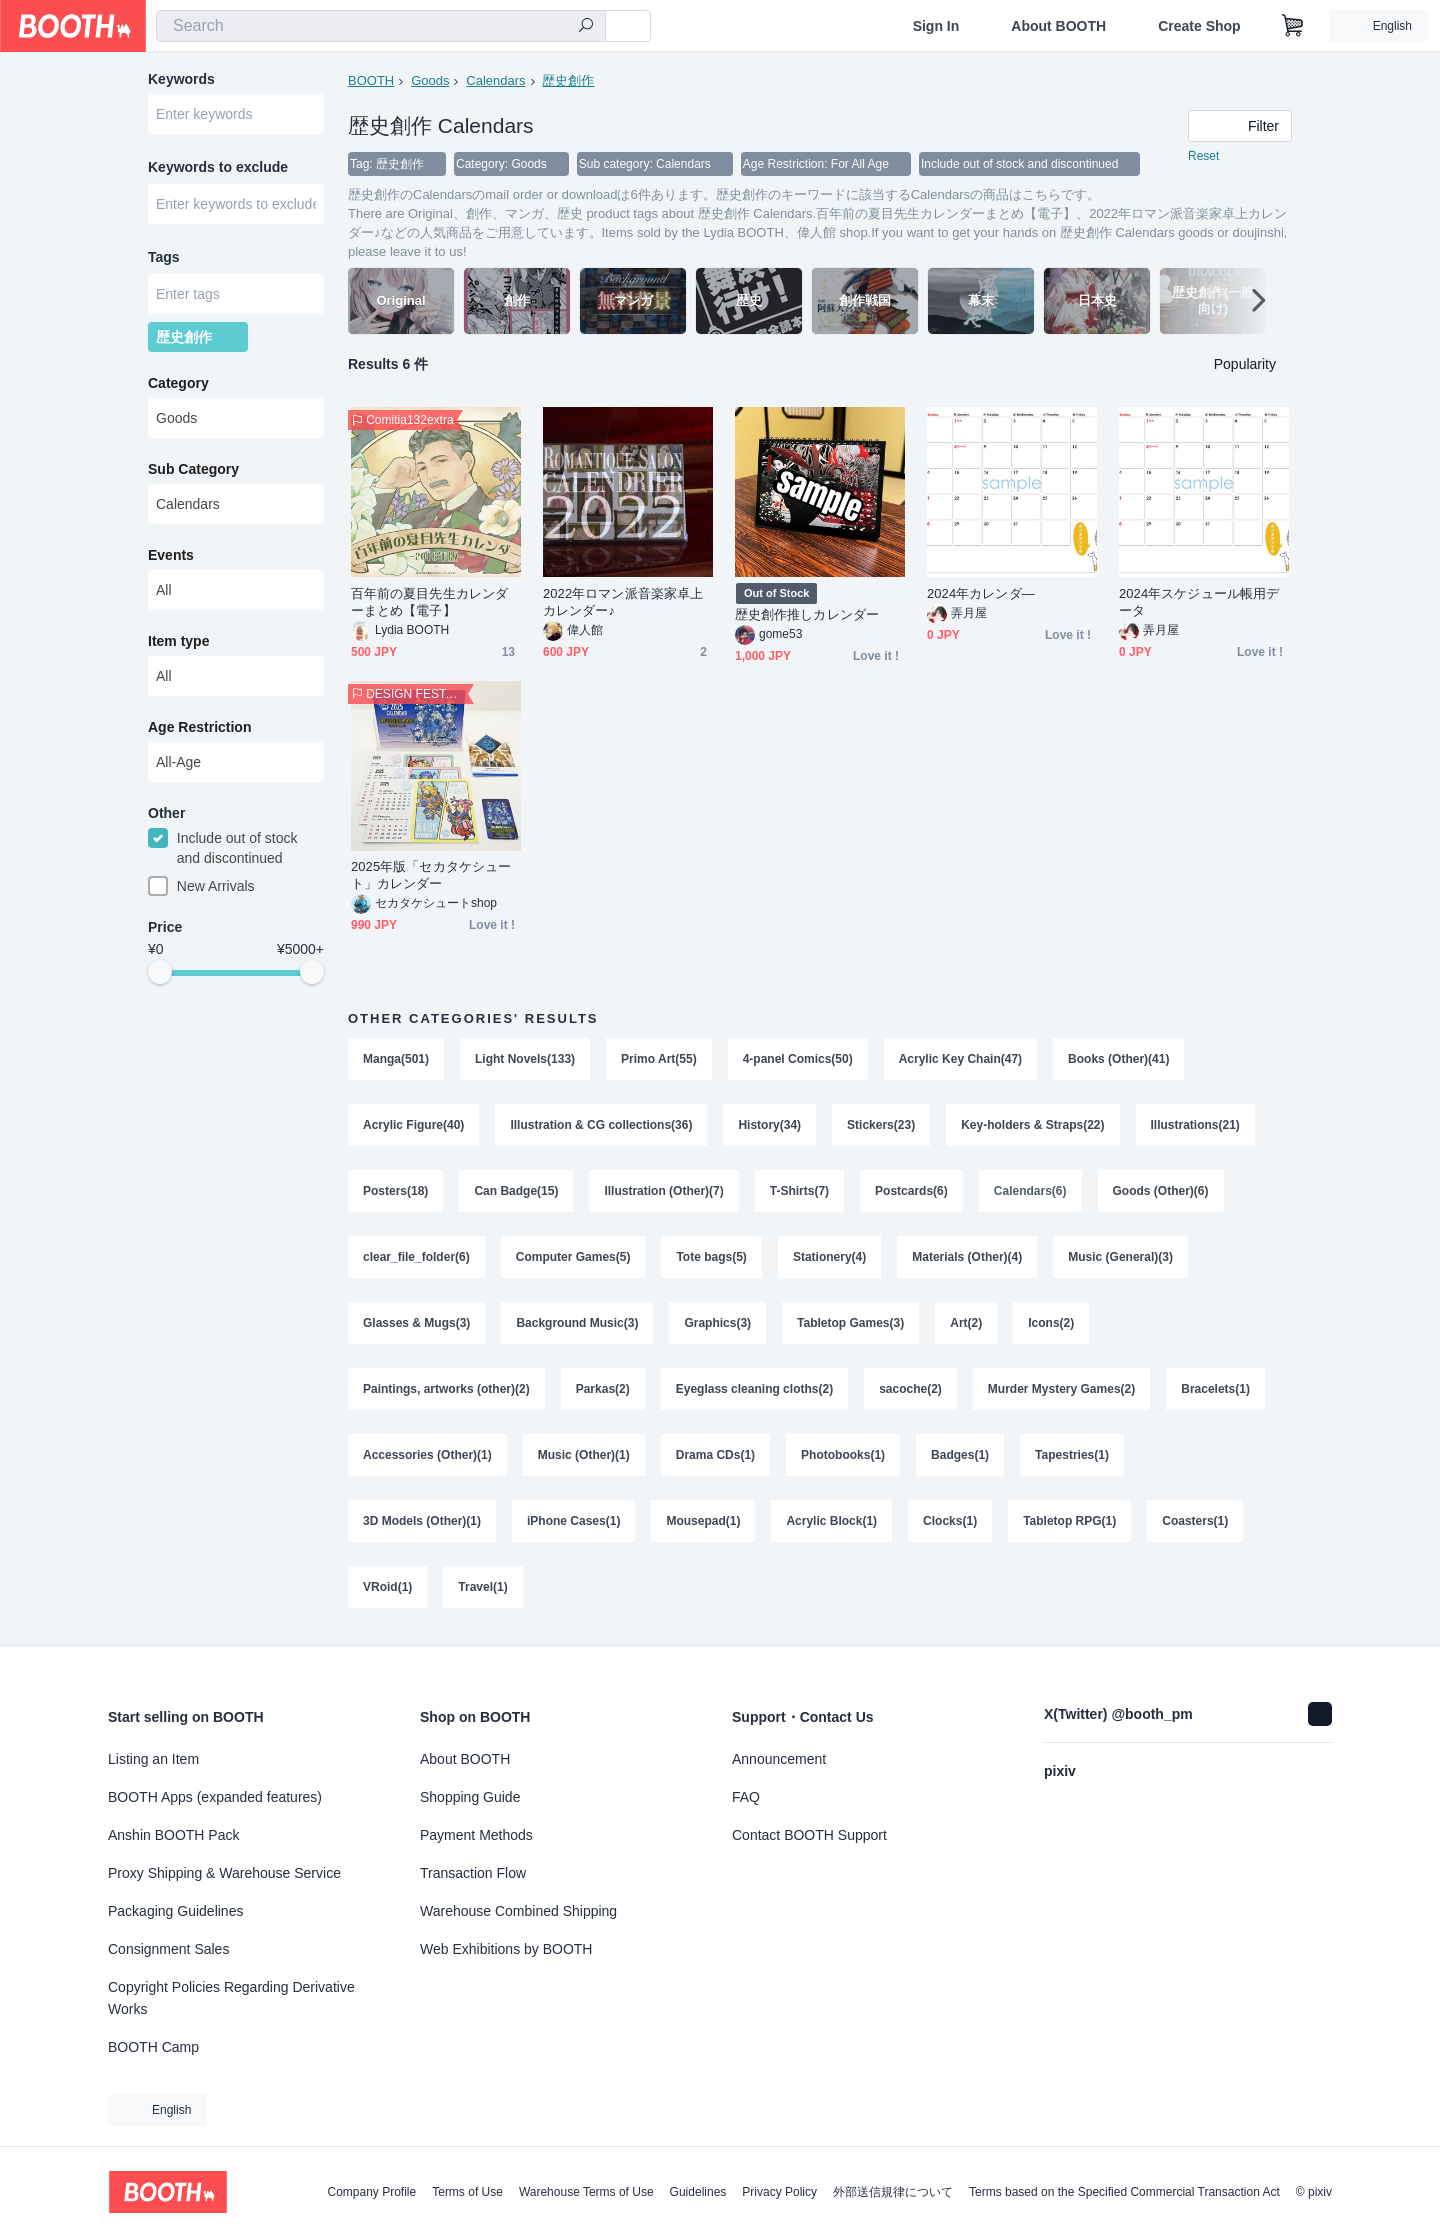  Describe the element at coordinates (495, 80) in the screenshot. I see `Calendars` at that location.